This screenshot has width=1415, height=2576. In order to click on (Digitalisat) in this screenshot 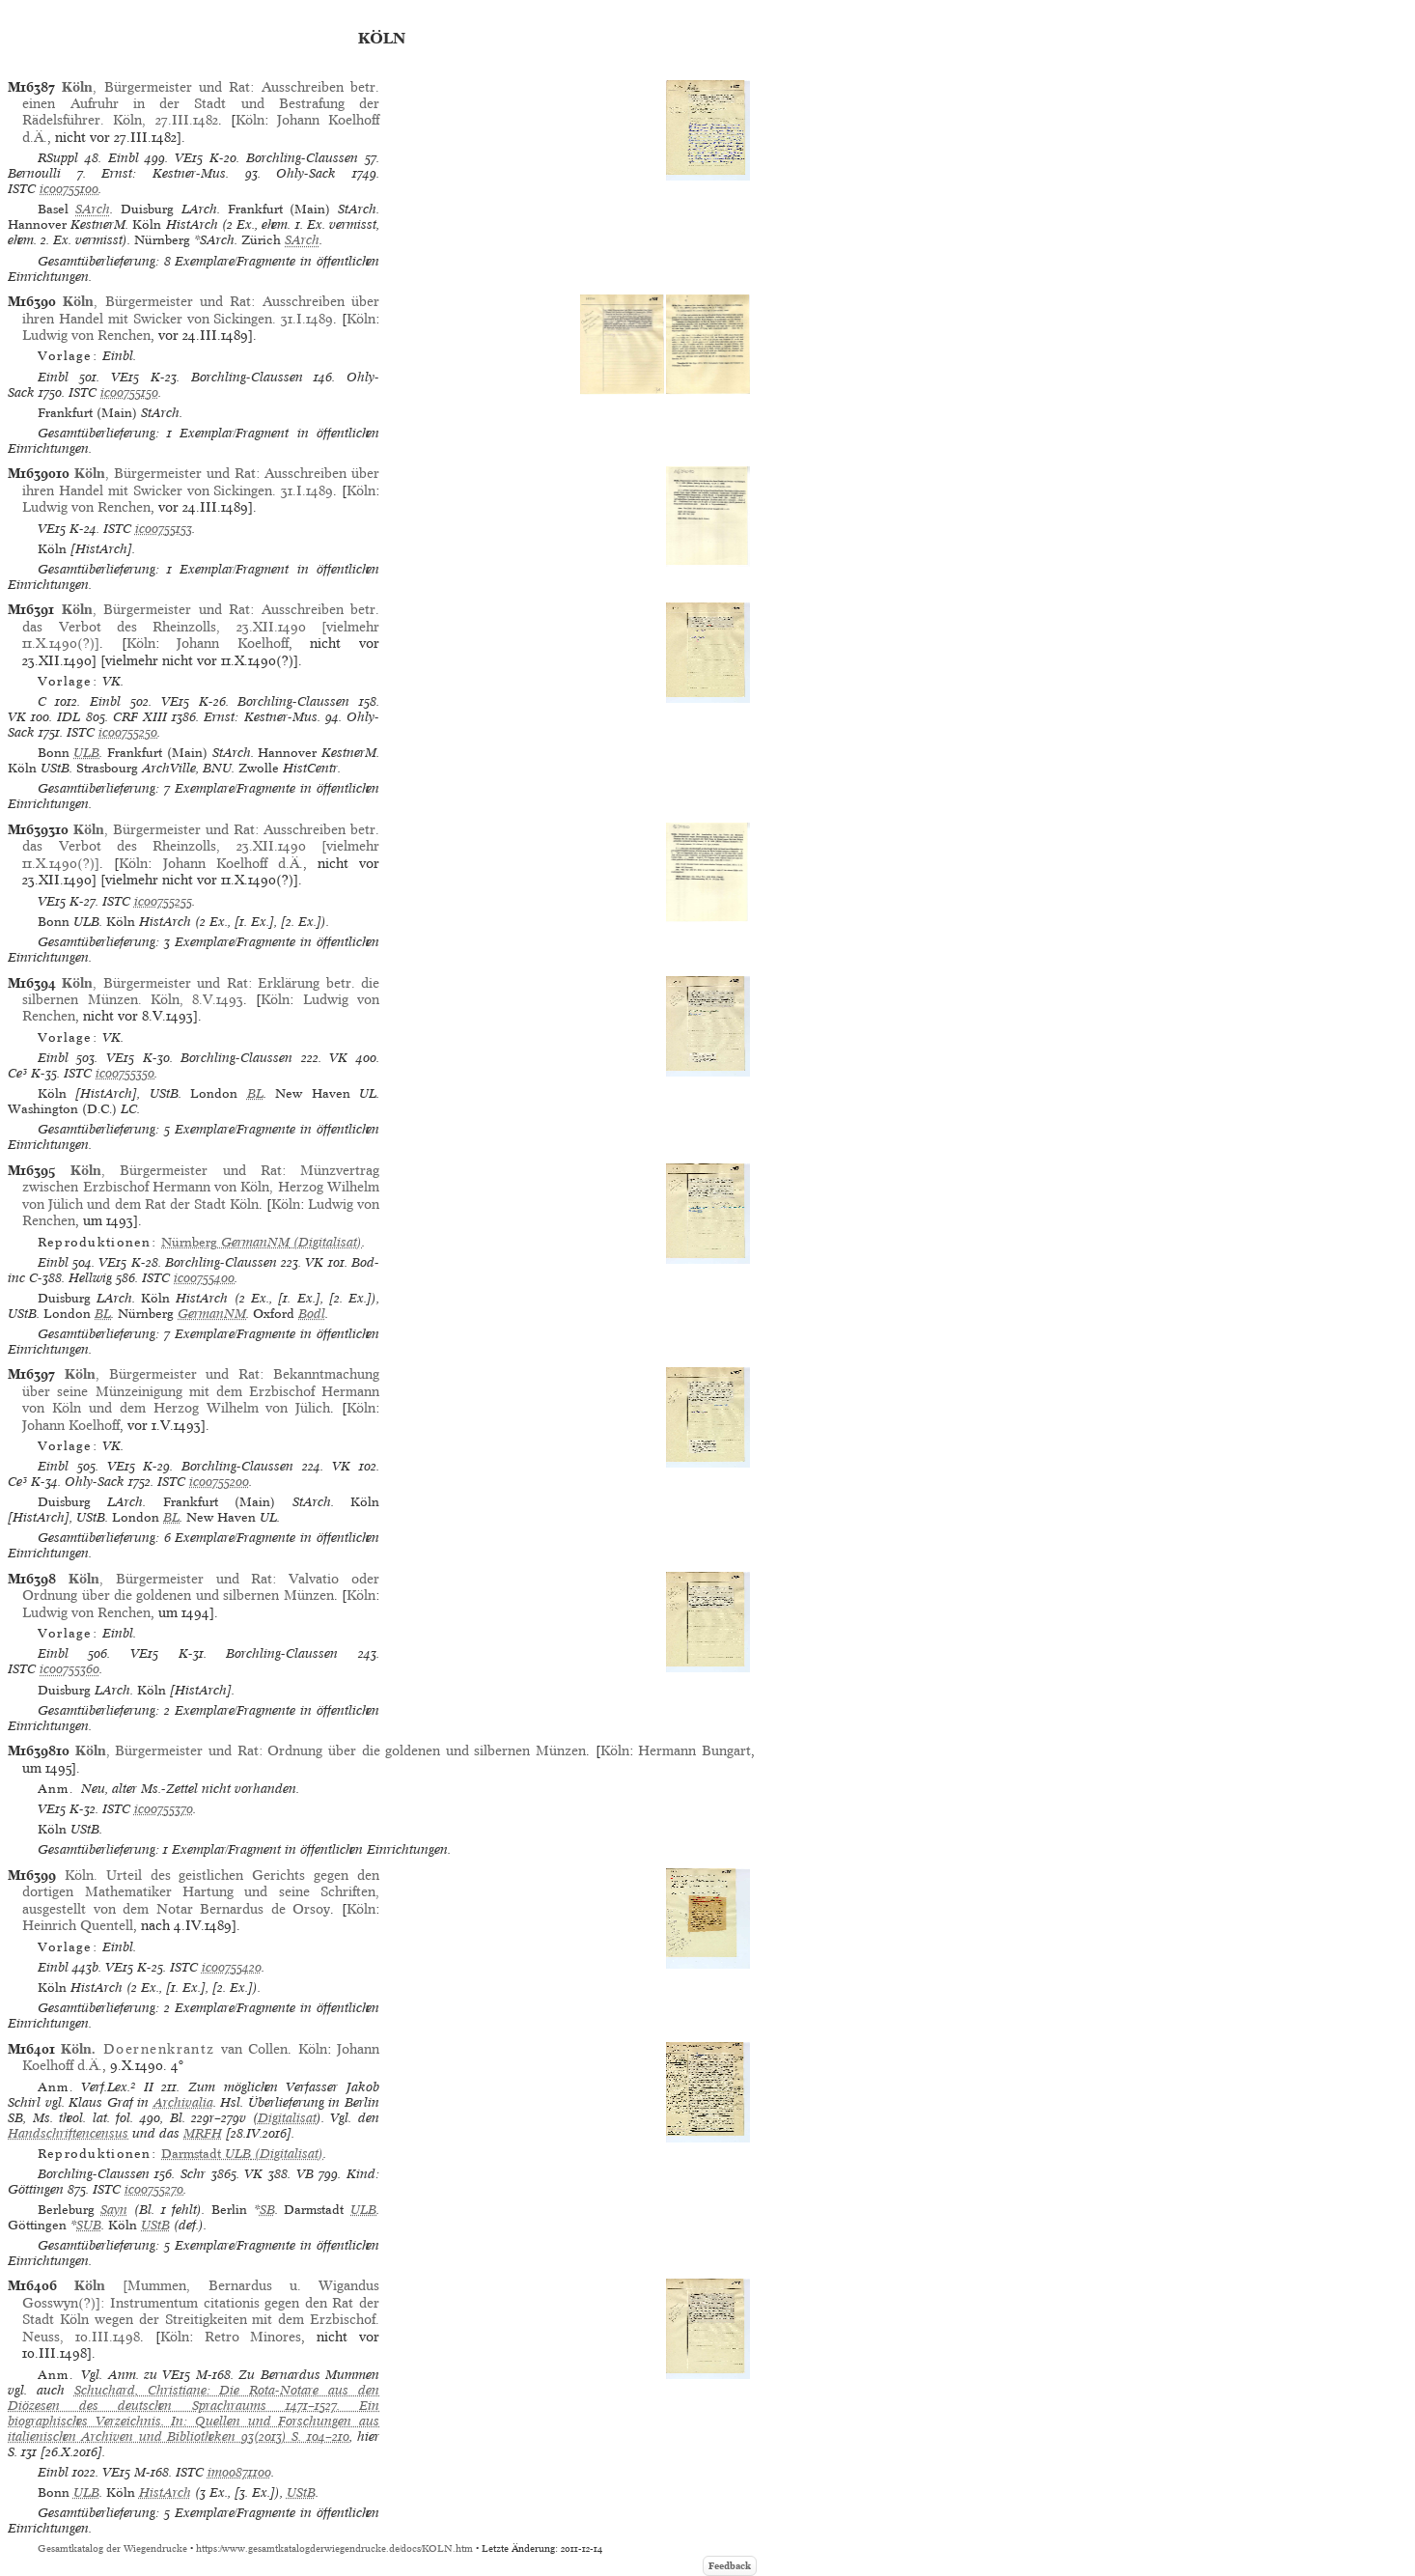, I will do `click(261, 1242)`.